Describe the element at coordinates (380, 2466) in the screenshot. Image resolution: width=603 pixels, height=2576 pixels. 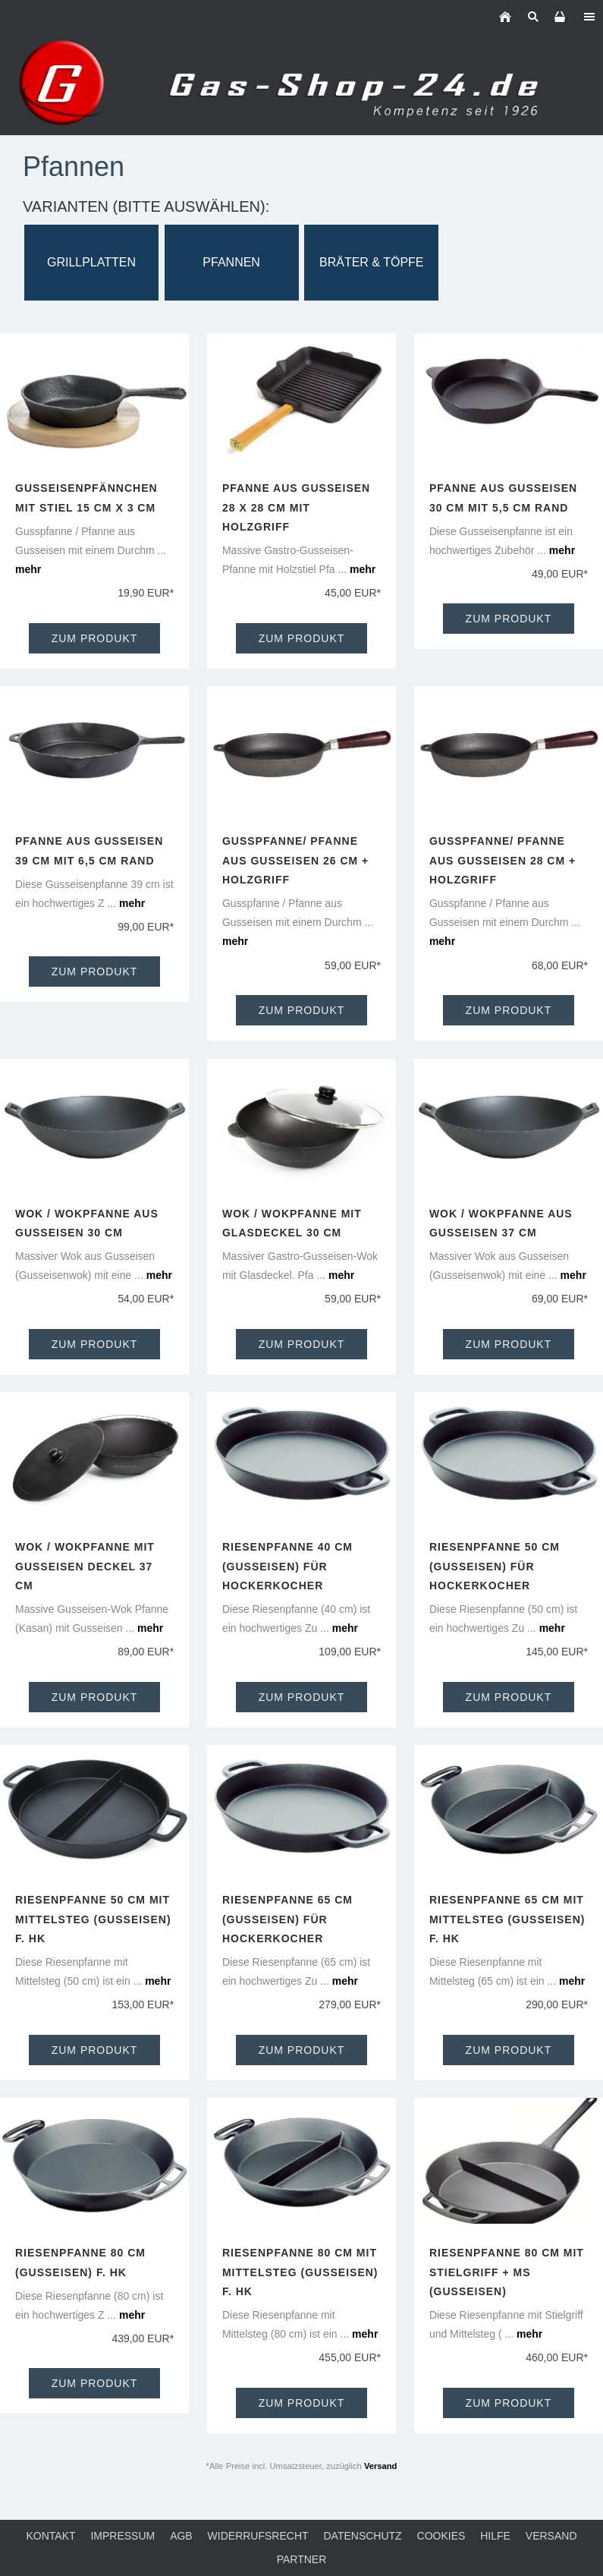
I see `Versand` at that location.